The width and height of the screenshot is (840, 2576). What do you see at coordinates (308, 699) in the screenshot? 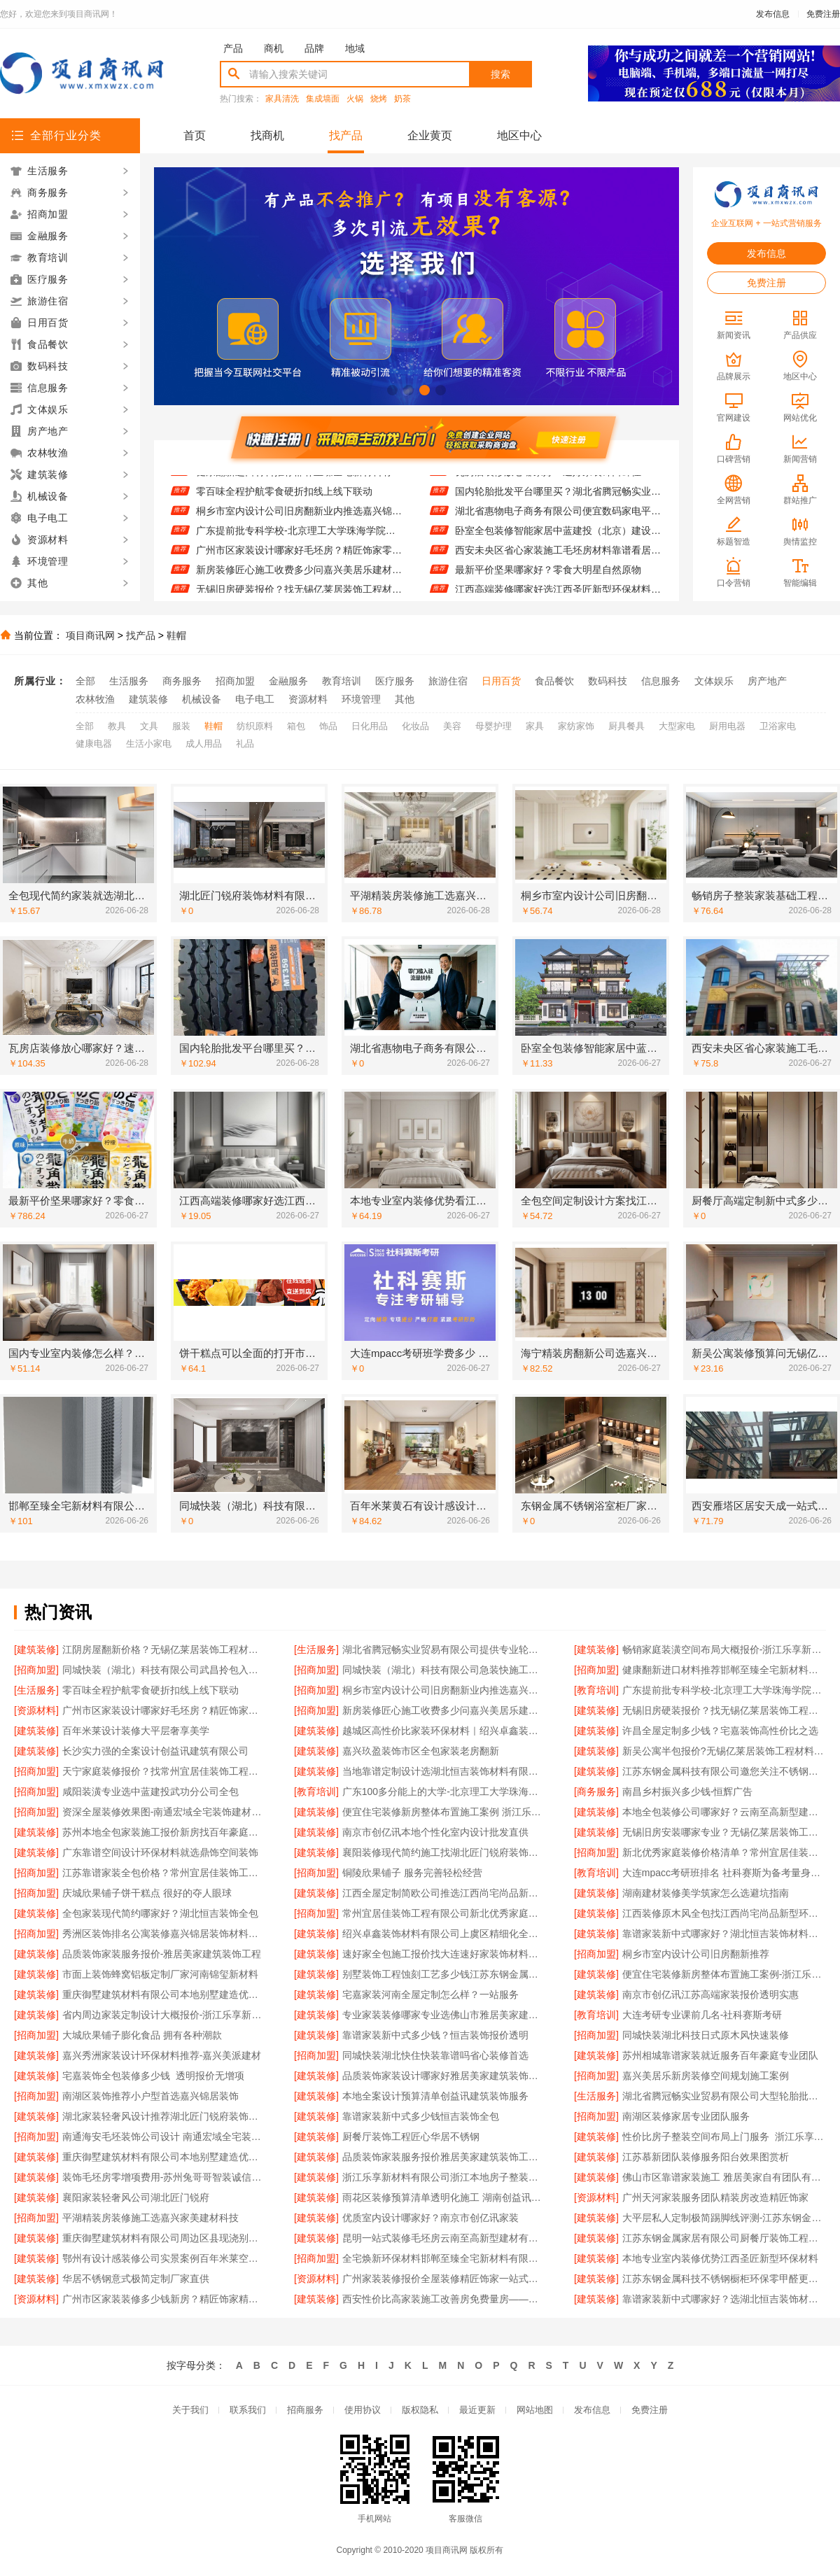
I see `资源材料` at bounding box center [308, 699].